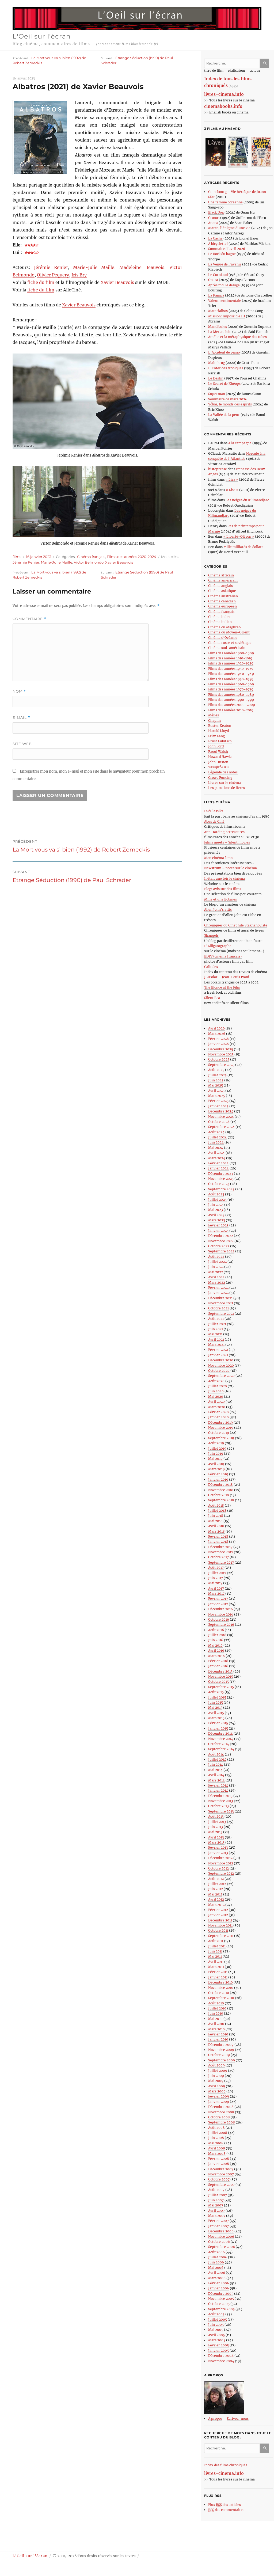 Image resolution: width=274 pixels, height=2576 pixels. I want to click on Superman, so click(216, 394).